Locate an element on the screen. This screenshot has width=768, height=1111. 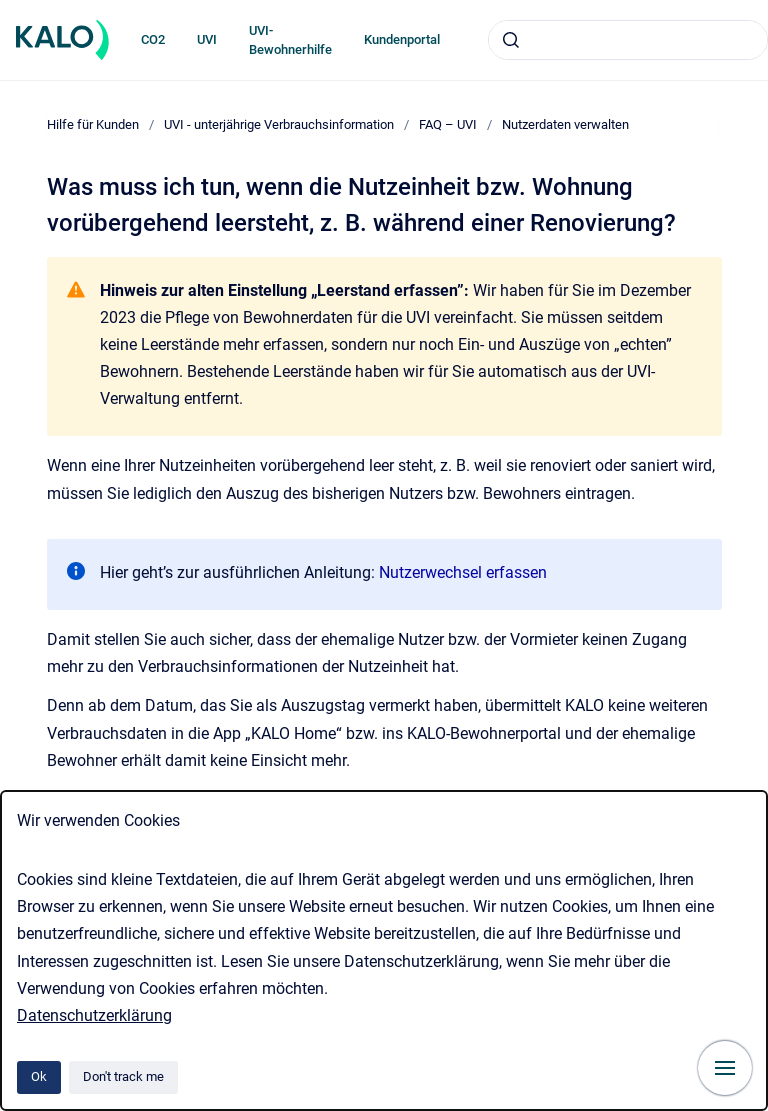
[combobox] is located at coordinates (628, 40).